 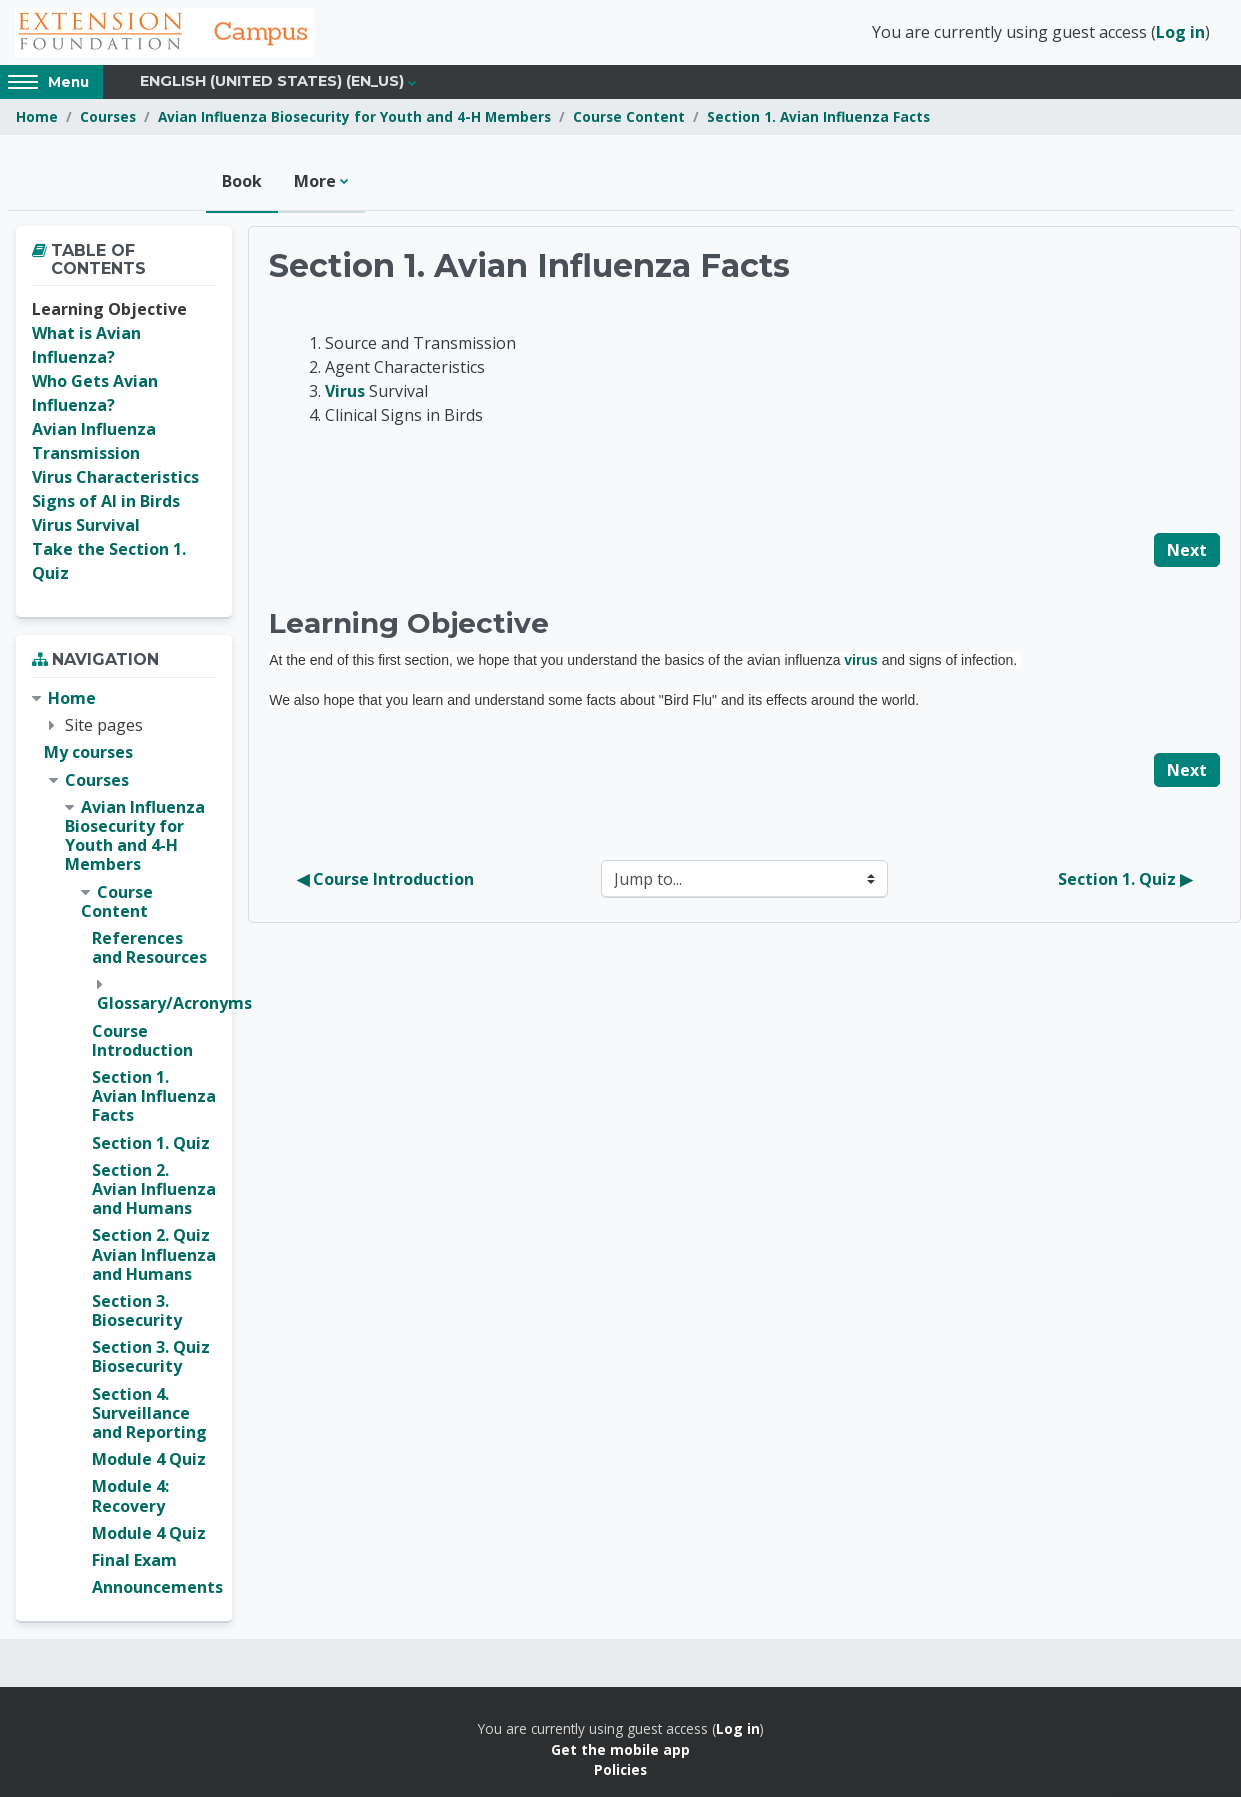 What do you see at coordinates (354, 117) in the screenshot?
I see `Avian Influenza Biosecurity for Youth and 4-H Members` at bounding box center [354, 117].